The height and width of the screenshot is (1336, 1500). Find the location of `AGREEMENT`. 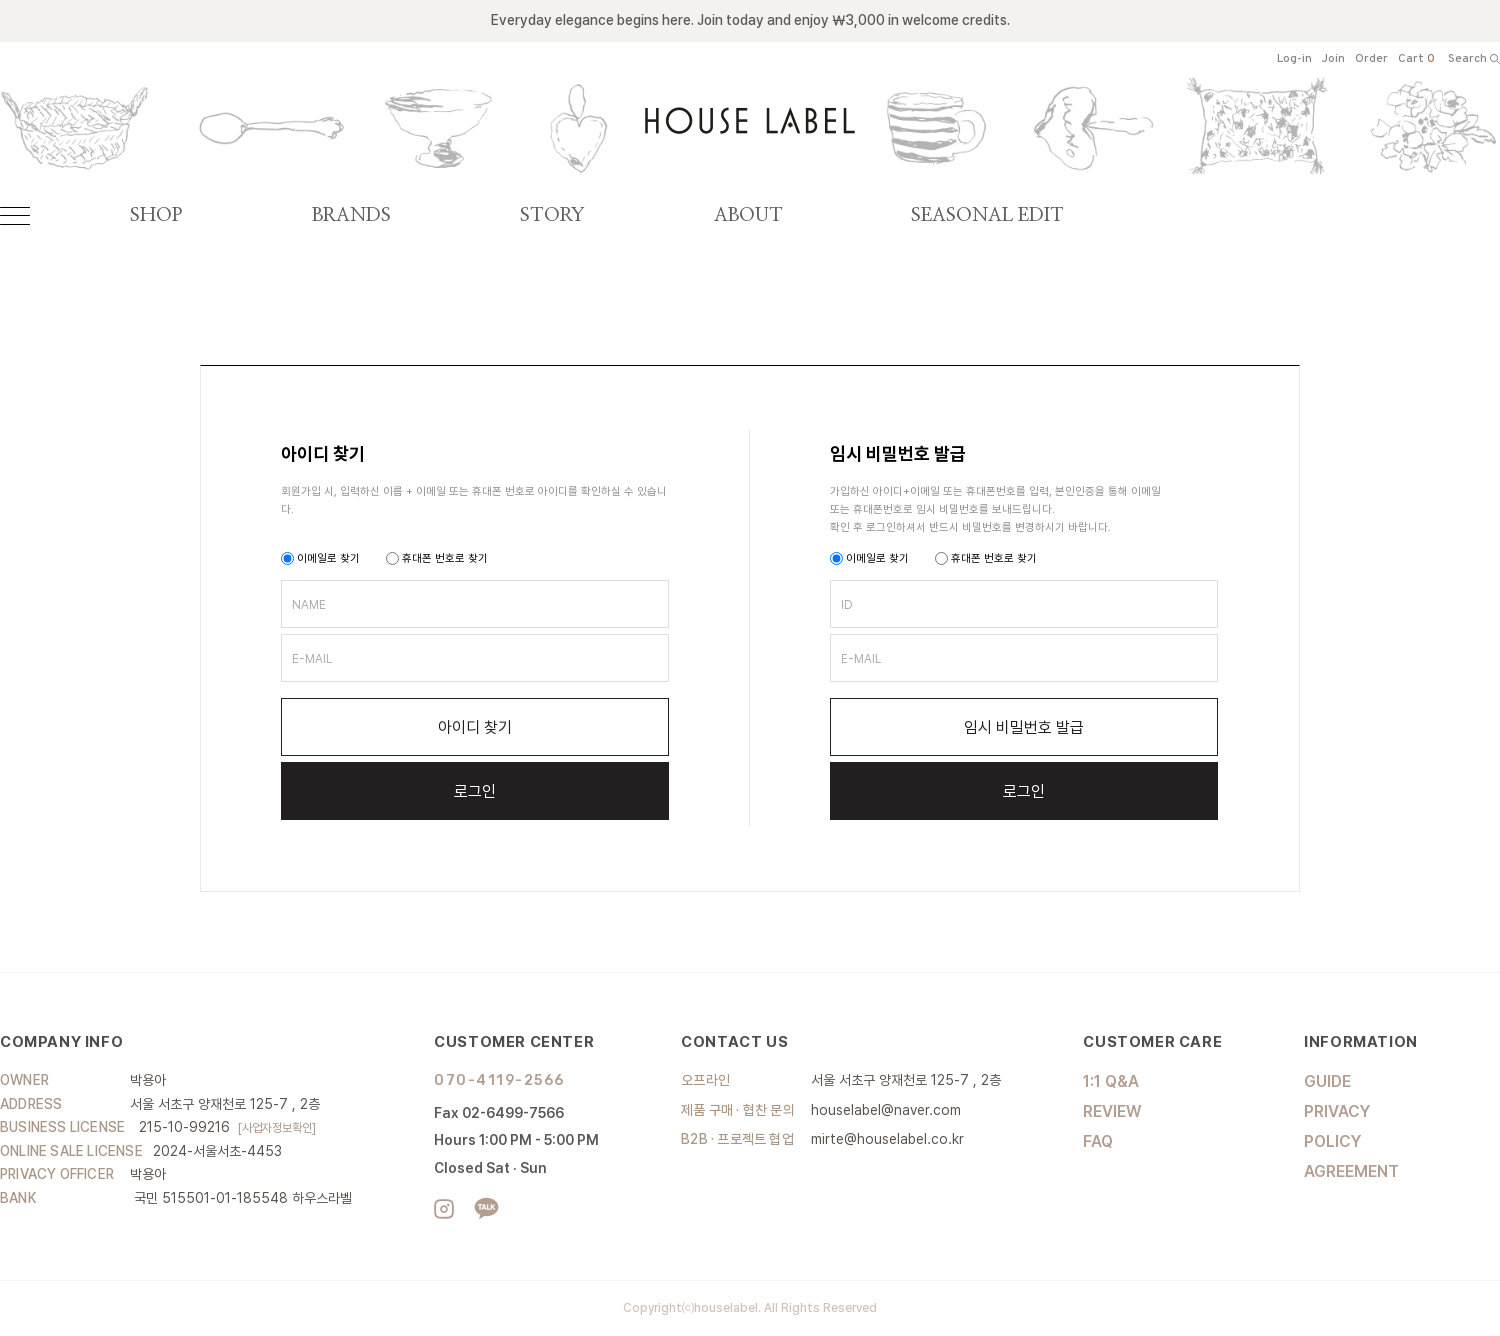

AGREEMENT is located at coordinates (1351, 1171).